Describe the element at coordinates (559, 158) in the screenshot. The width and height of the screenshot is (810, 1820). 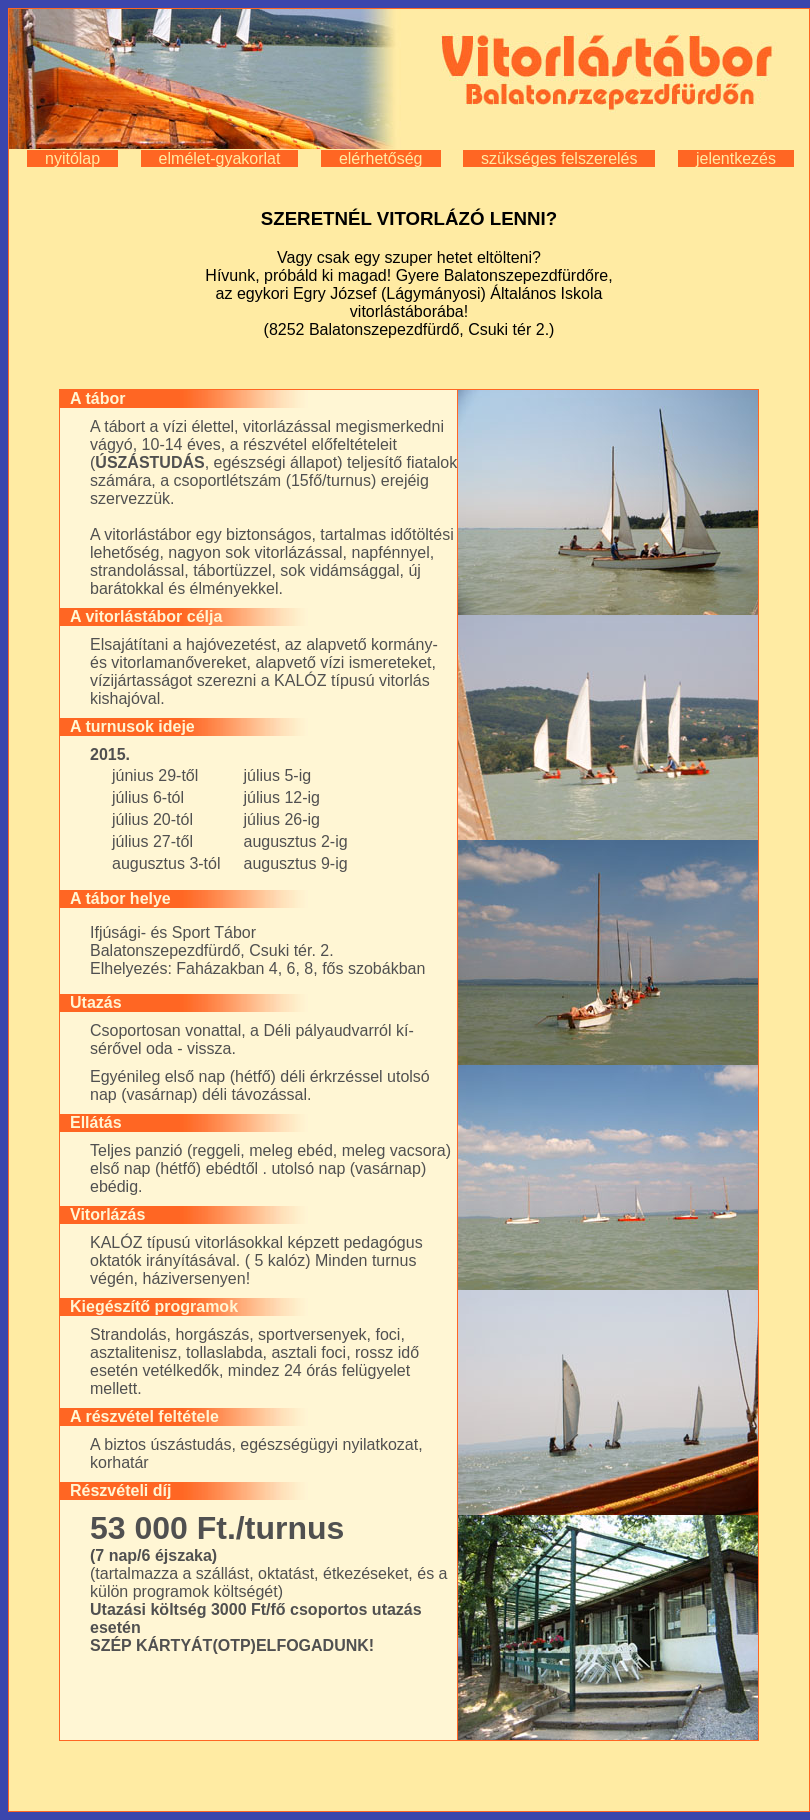
I see `szükséges felszerelés` at that location.